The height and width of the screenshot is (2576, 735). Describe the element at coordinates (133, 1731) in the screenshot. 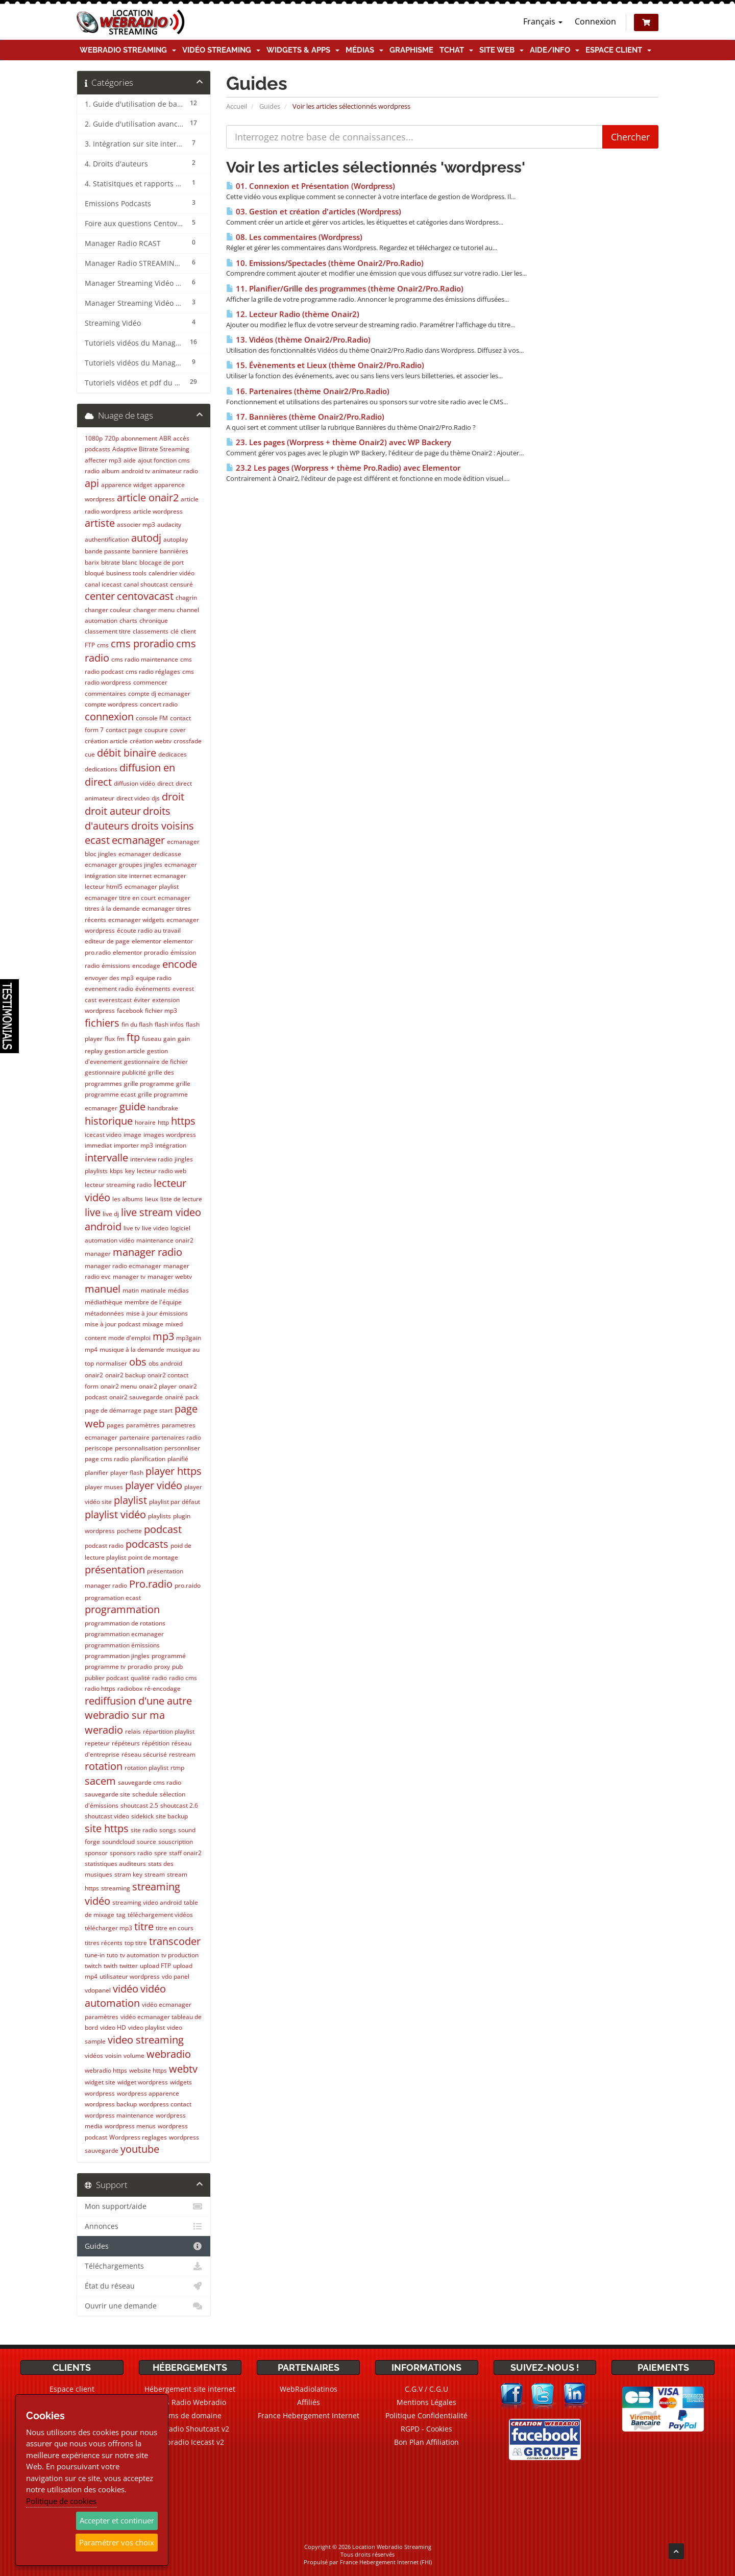

I see `relais` at that location.